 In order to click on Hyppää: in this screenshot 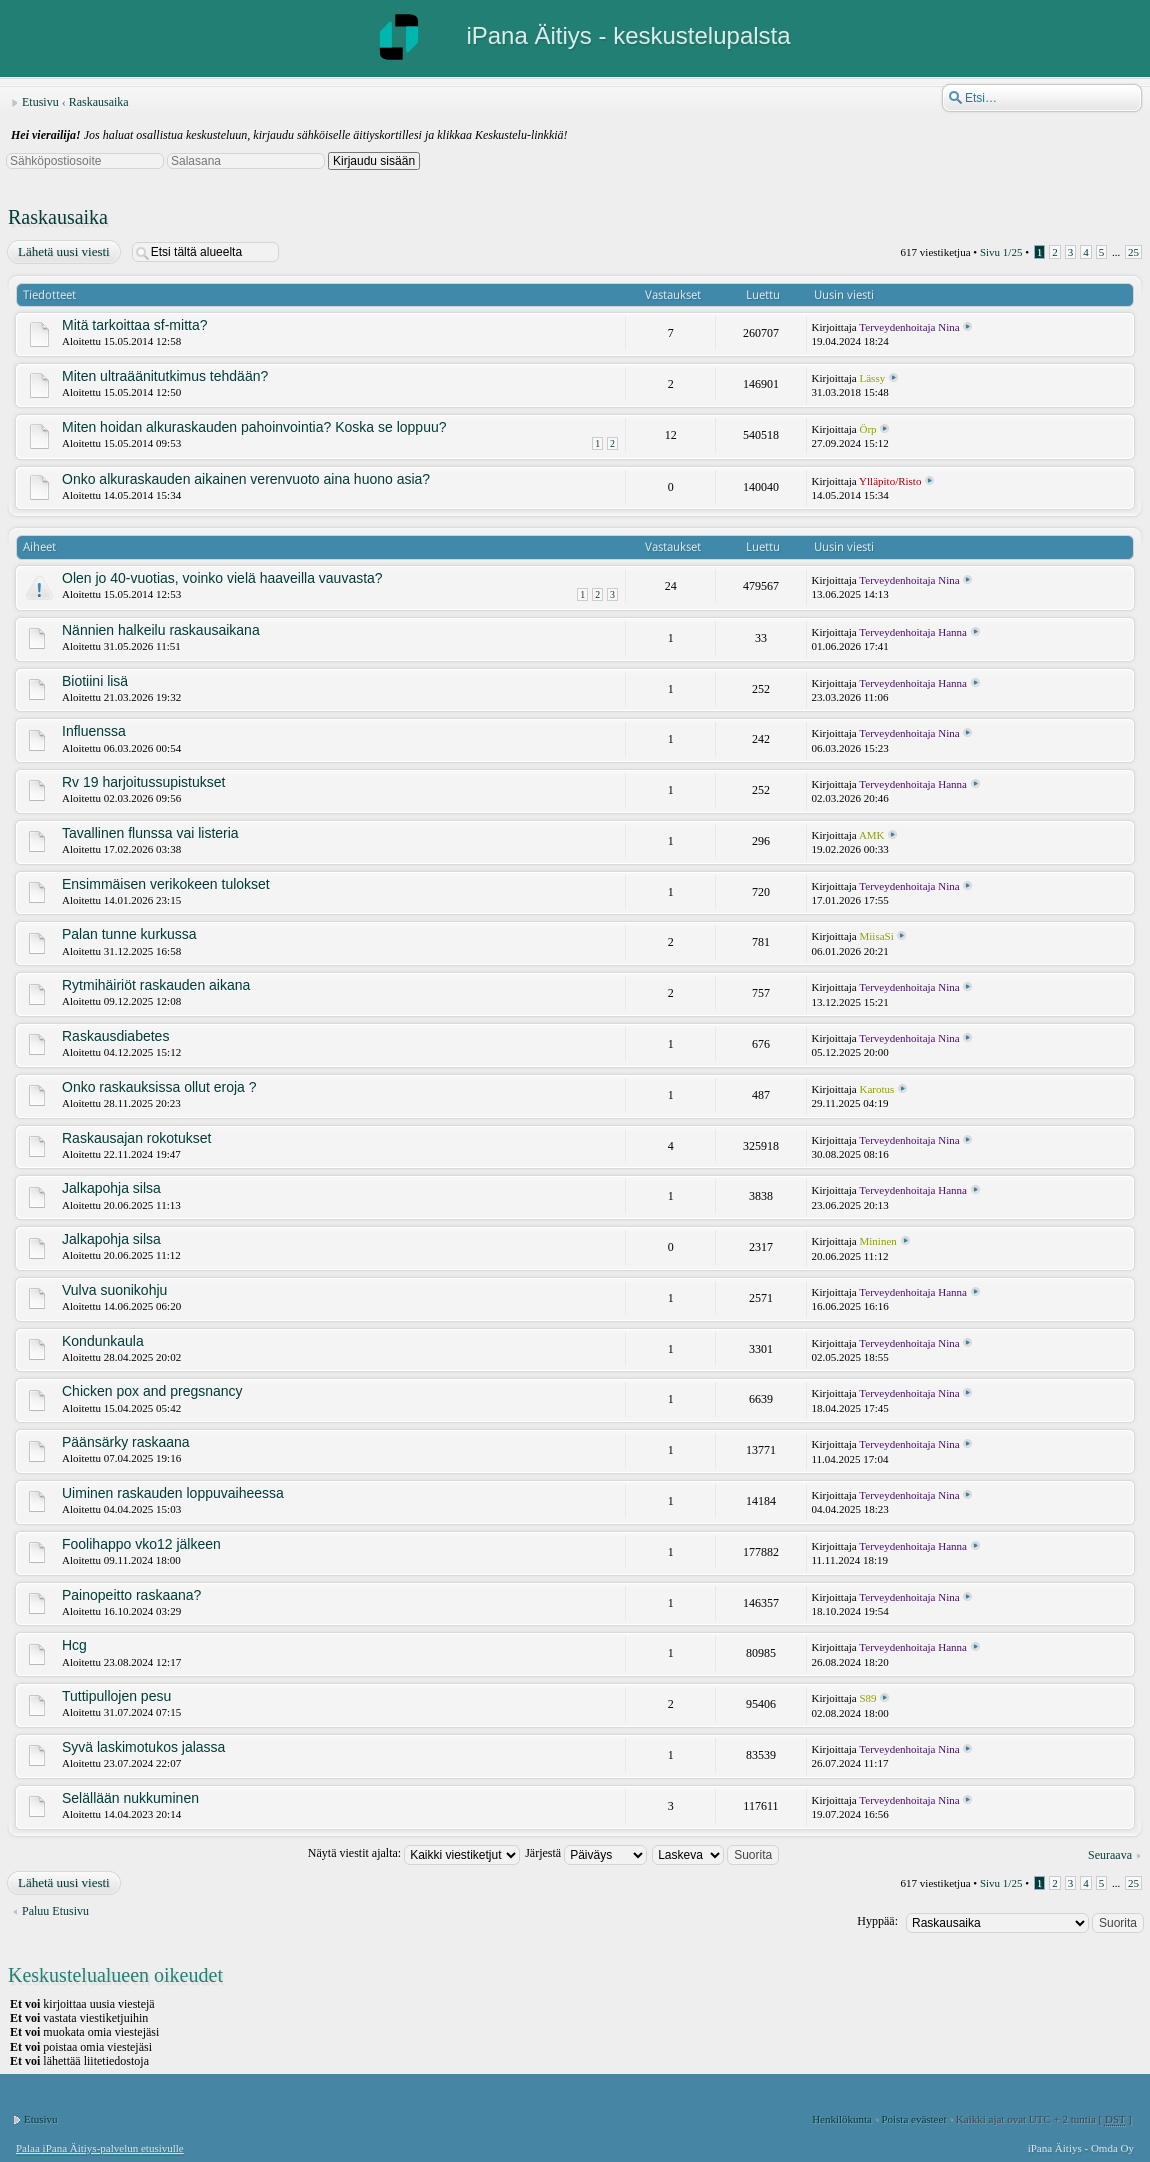, I will do `click(877, 1921)`.